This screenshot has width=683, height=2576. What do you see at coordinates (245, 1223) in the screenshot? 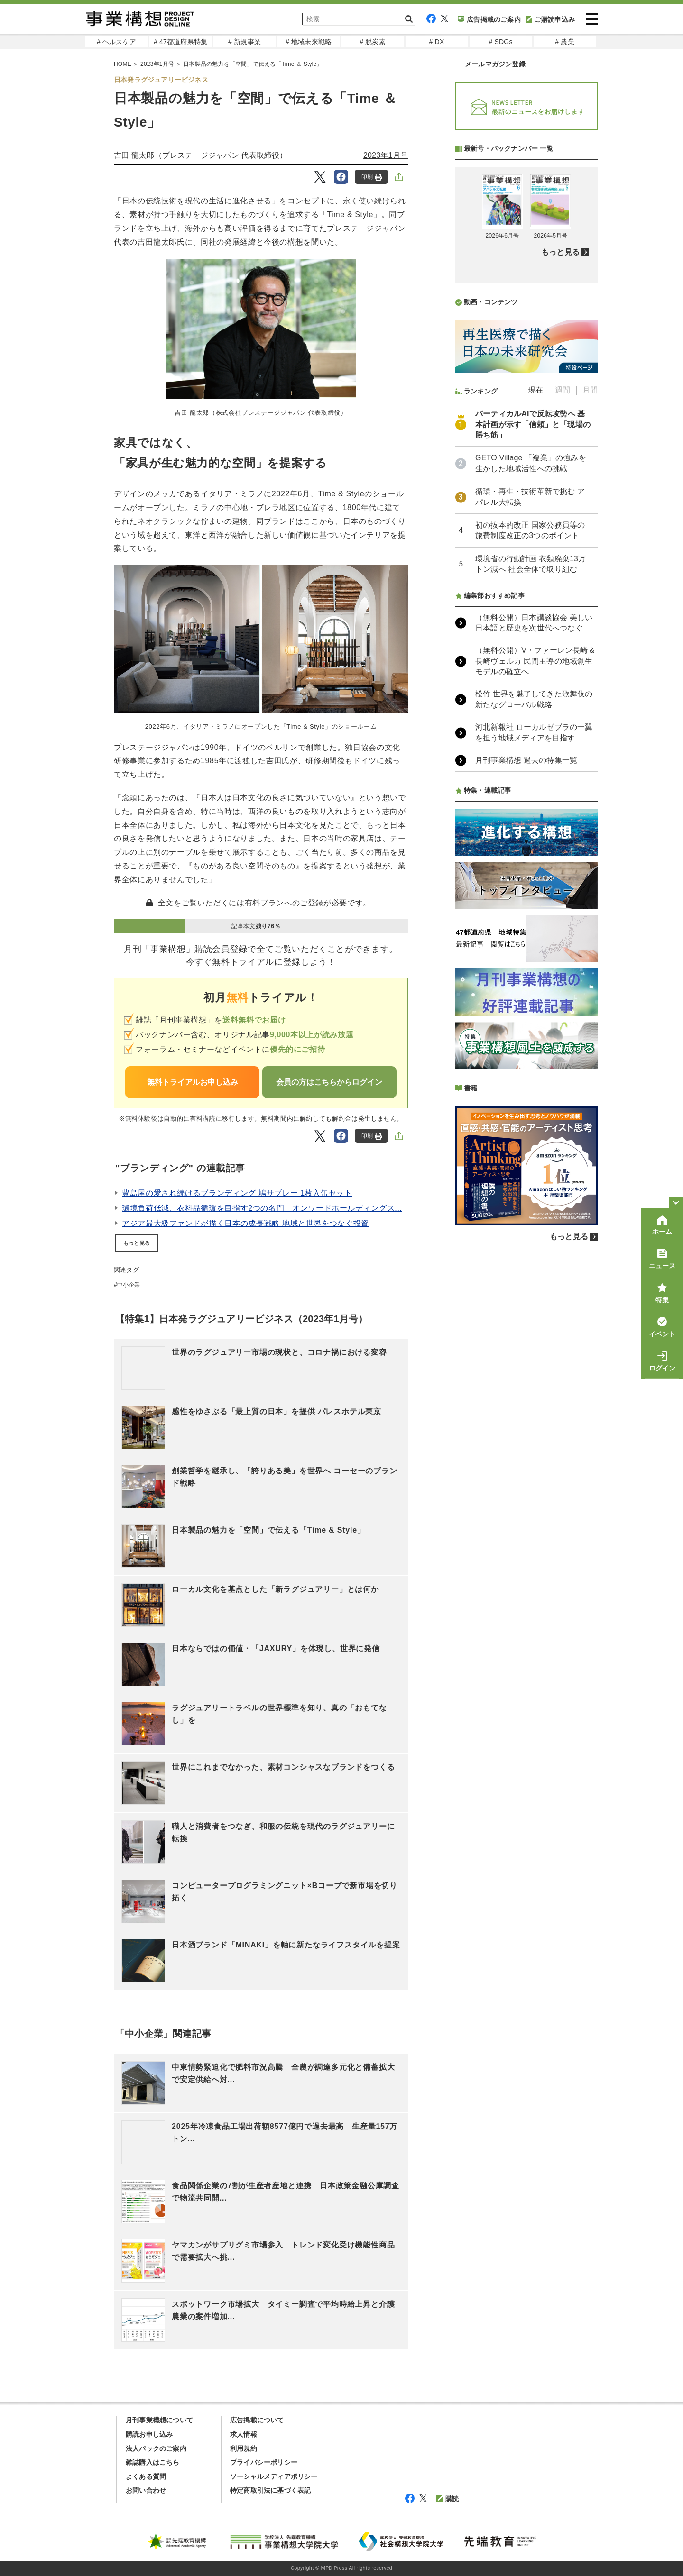
I see `アジア最大級ファンドが描く日本の成長戦略 地域と世界をつなぐ投資` at bounding box center [245, 1223].